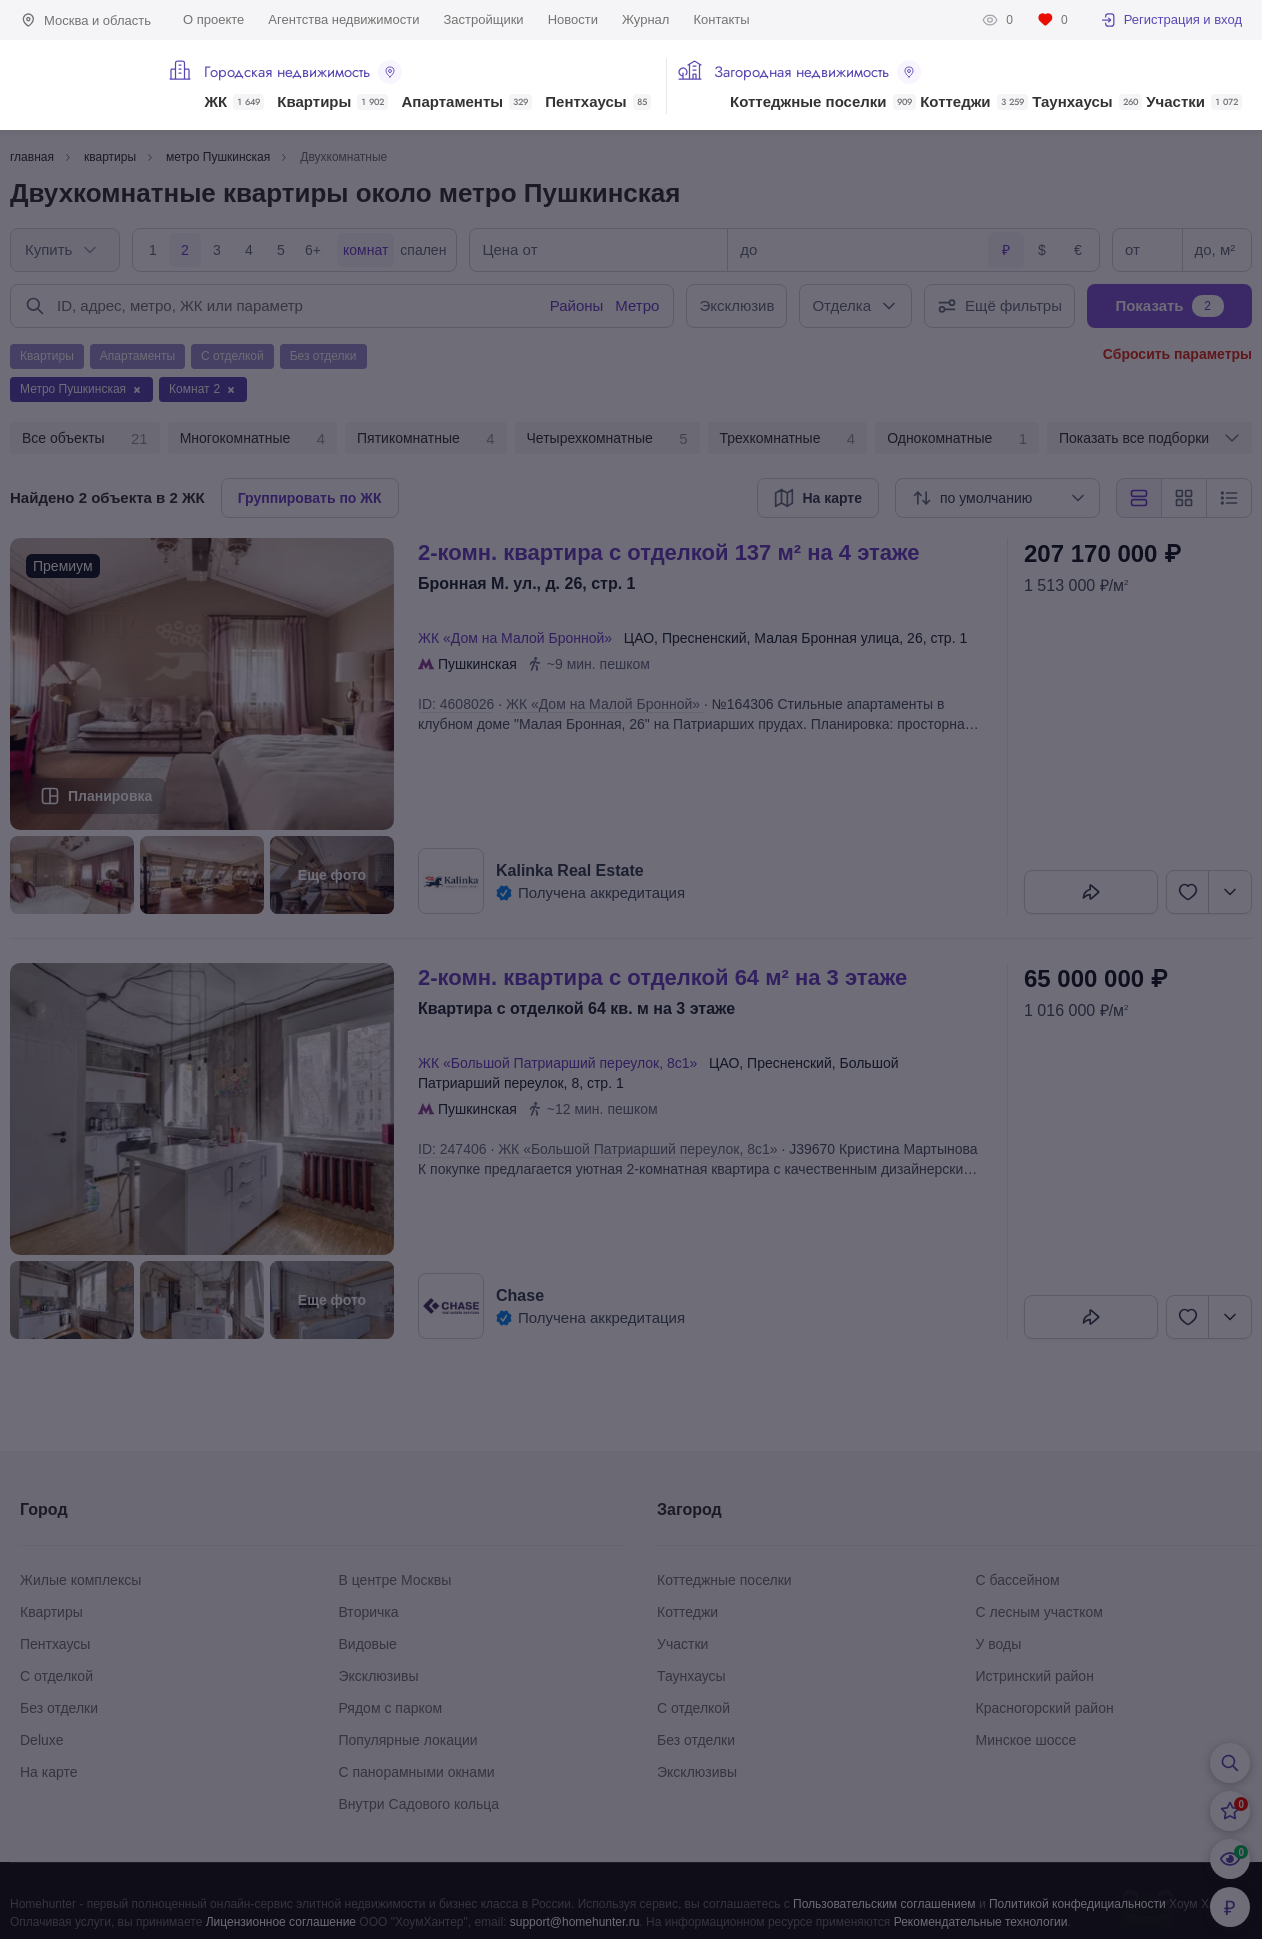 This screenshot has width=1262, height=1939. I want to click on Малая Бронная улица, so click(826, 638).